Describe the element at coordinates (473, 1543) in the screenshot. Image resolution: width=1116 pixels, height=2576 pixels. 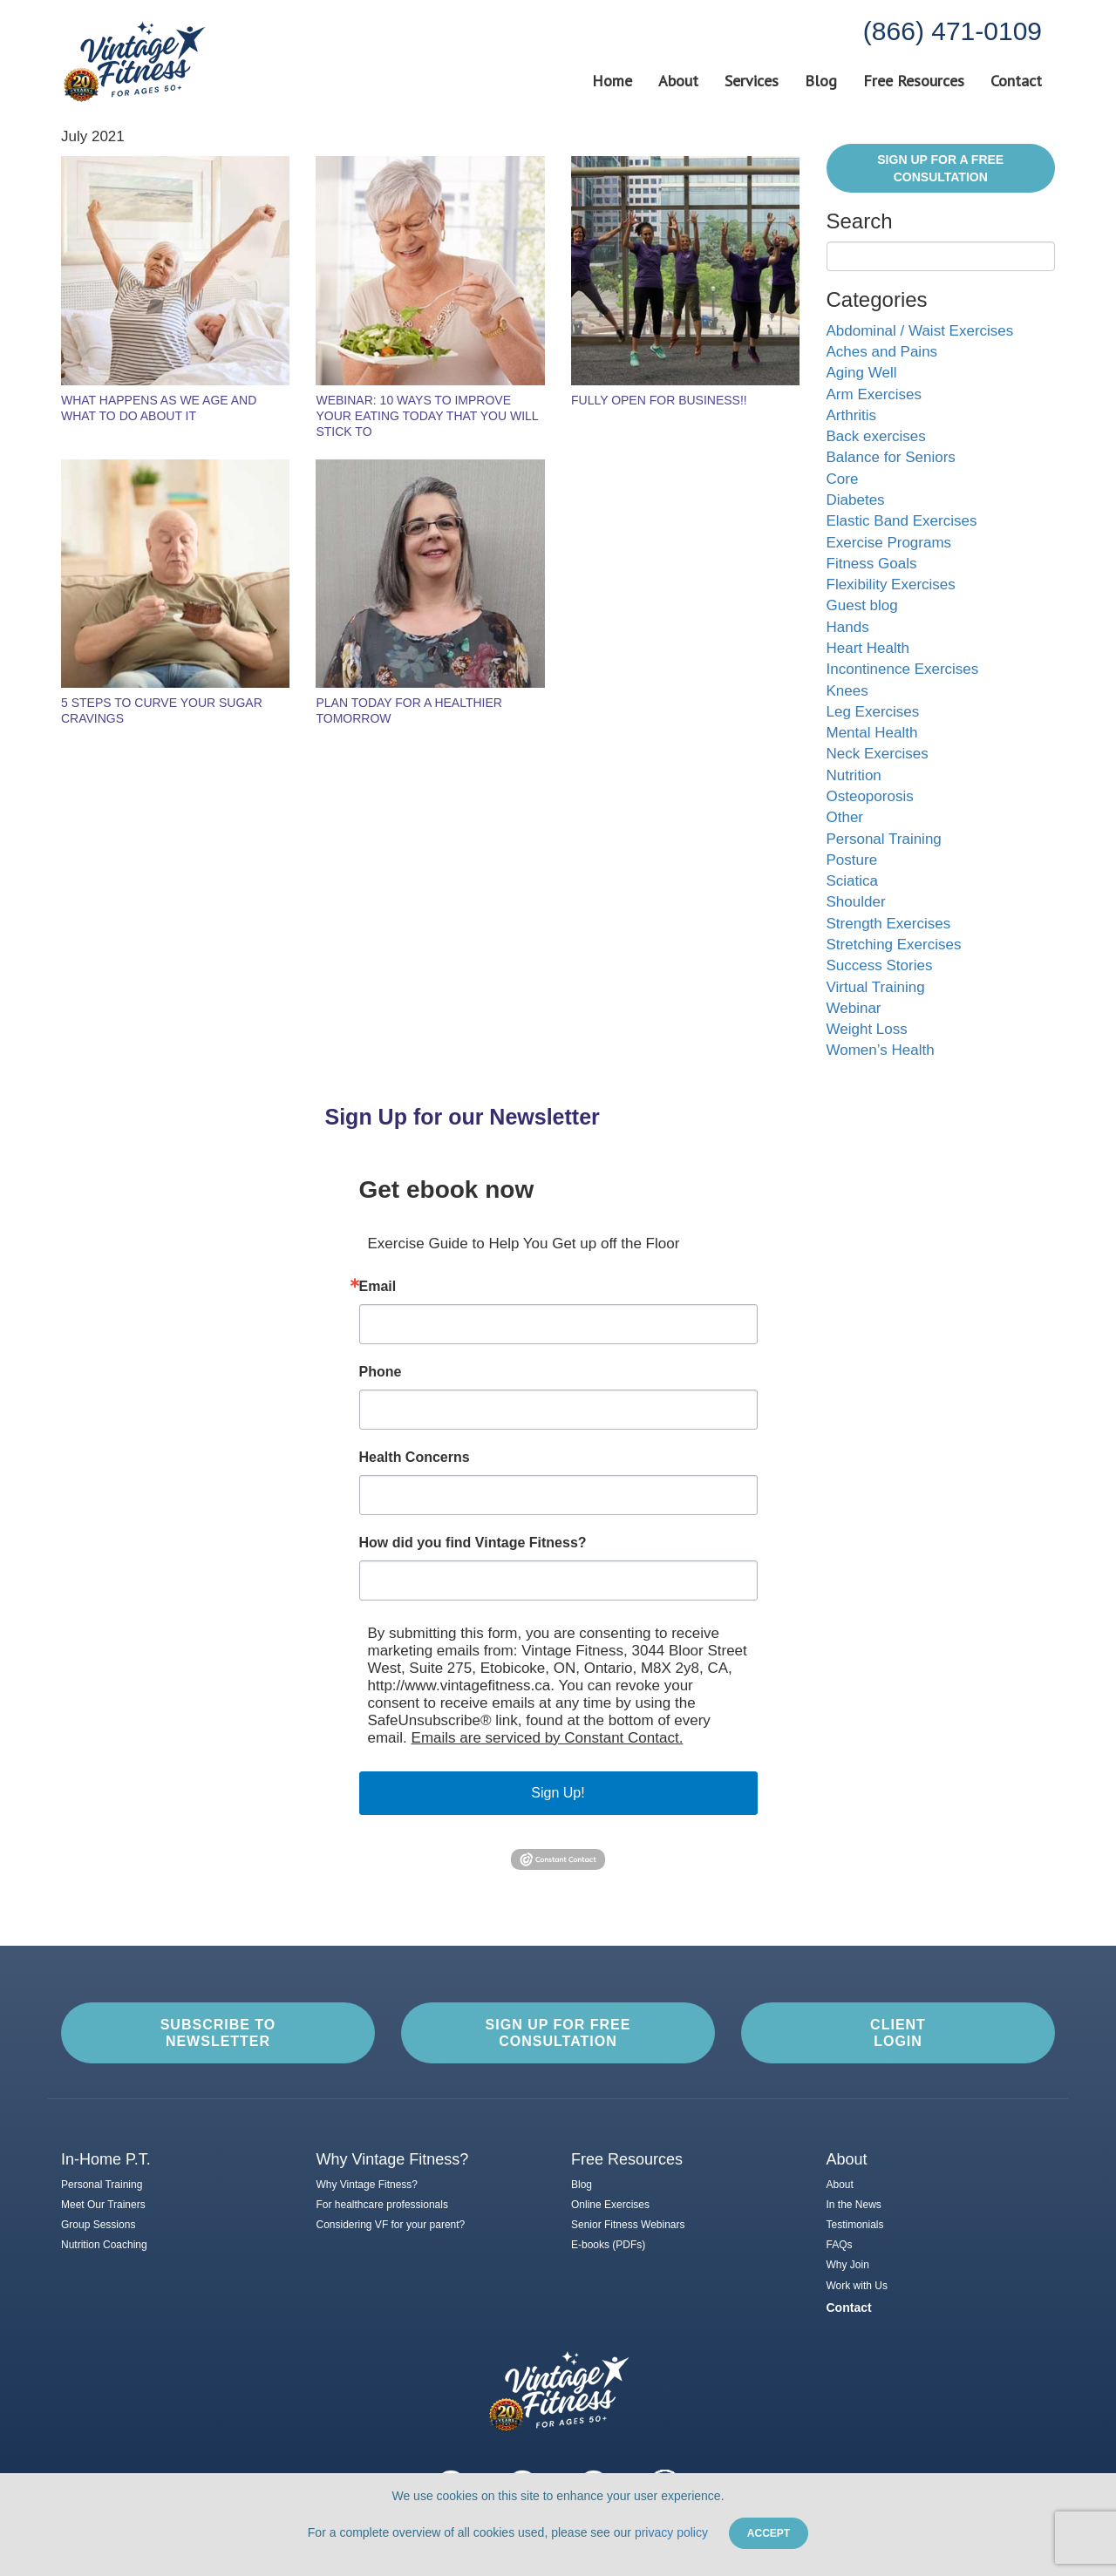
I see `How did you find Vintage Fitness?` at that location.